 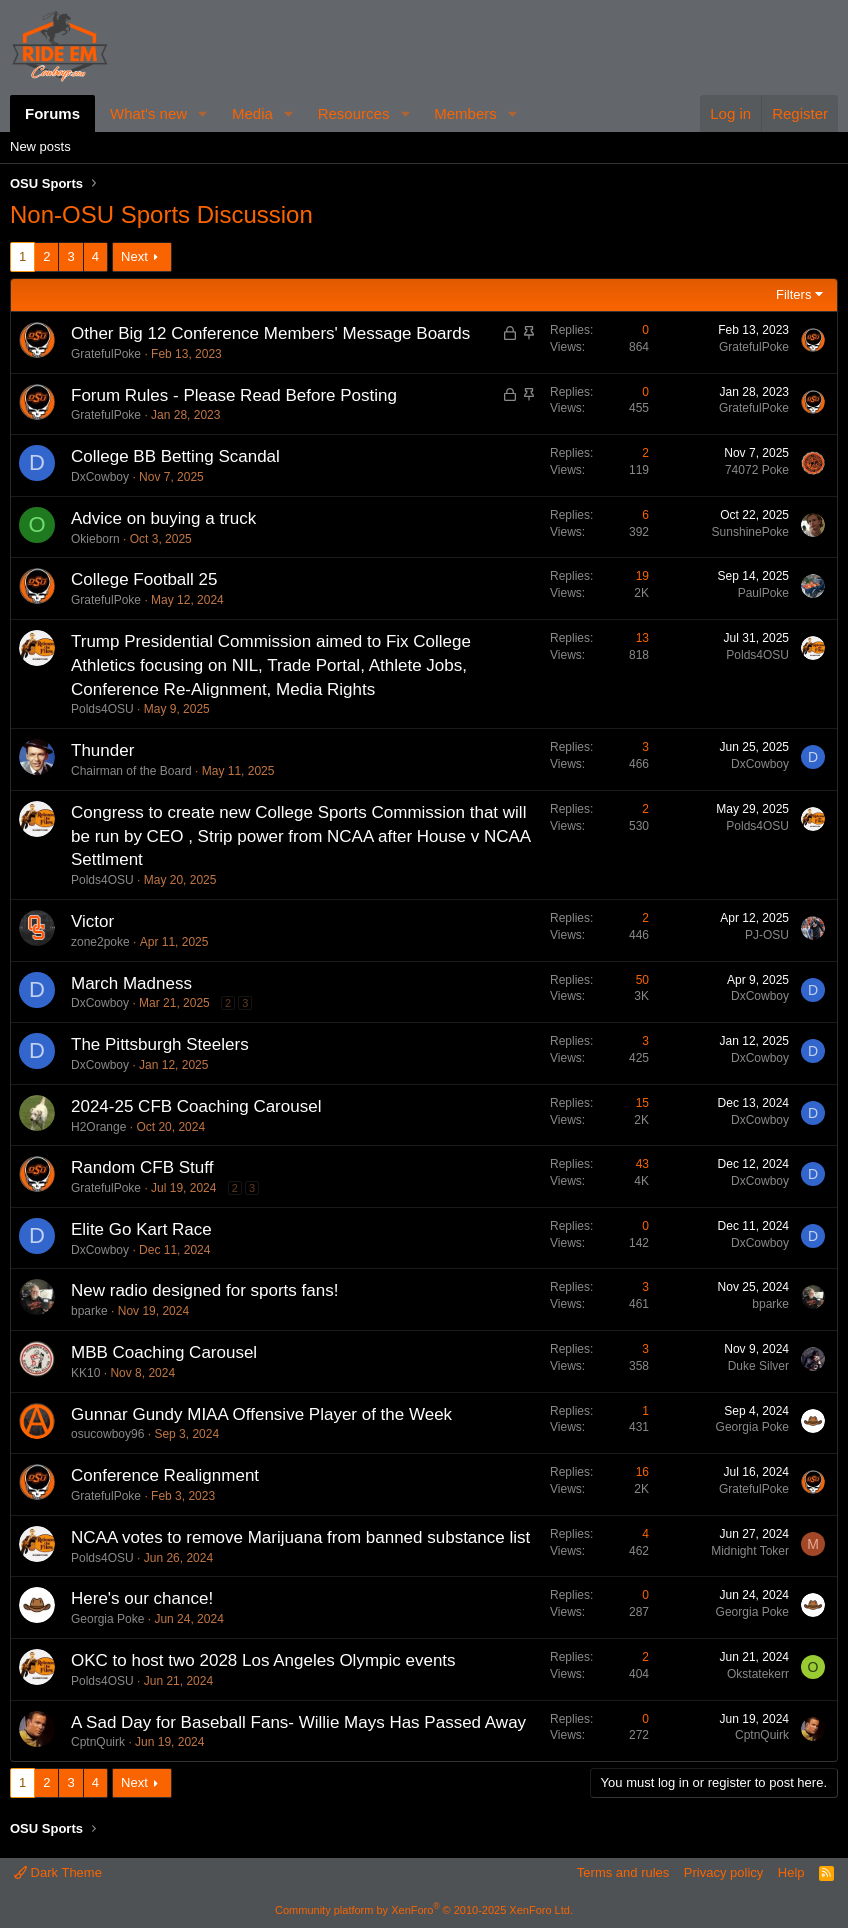 What do you see at coordinates (204, 1290) in the screenshot?
I see `New radio designed for sports fans!` at bounding box center [204, 1290].